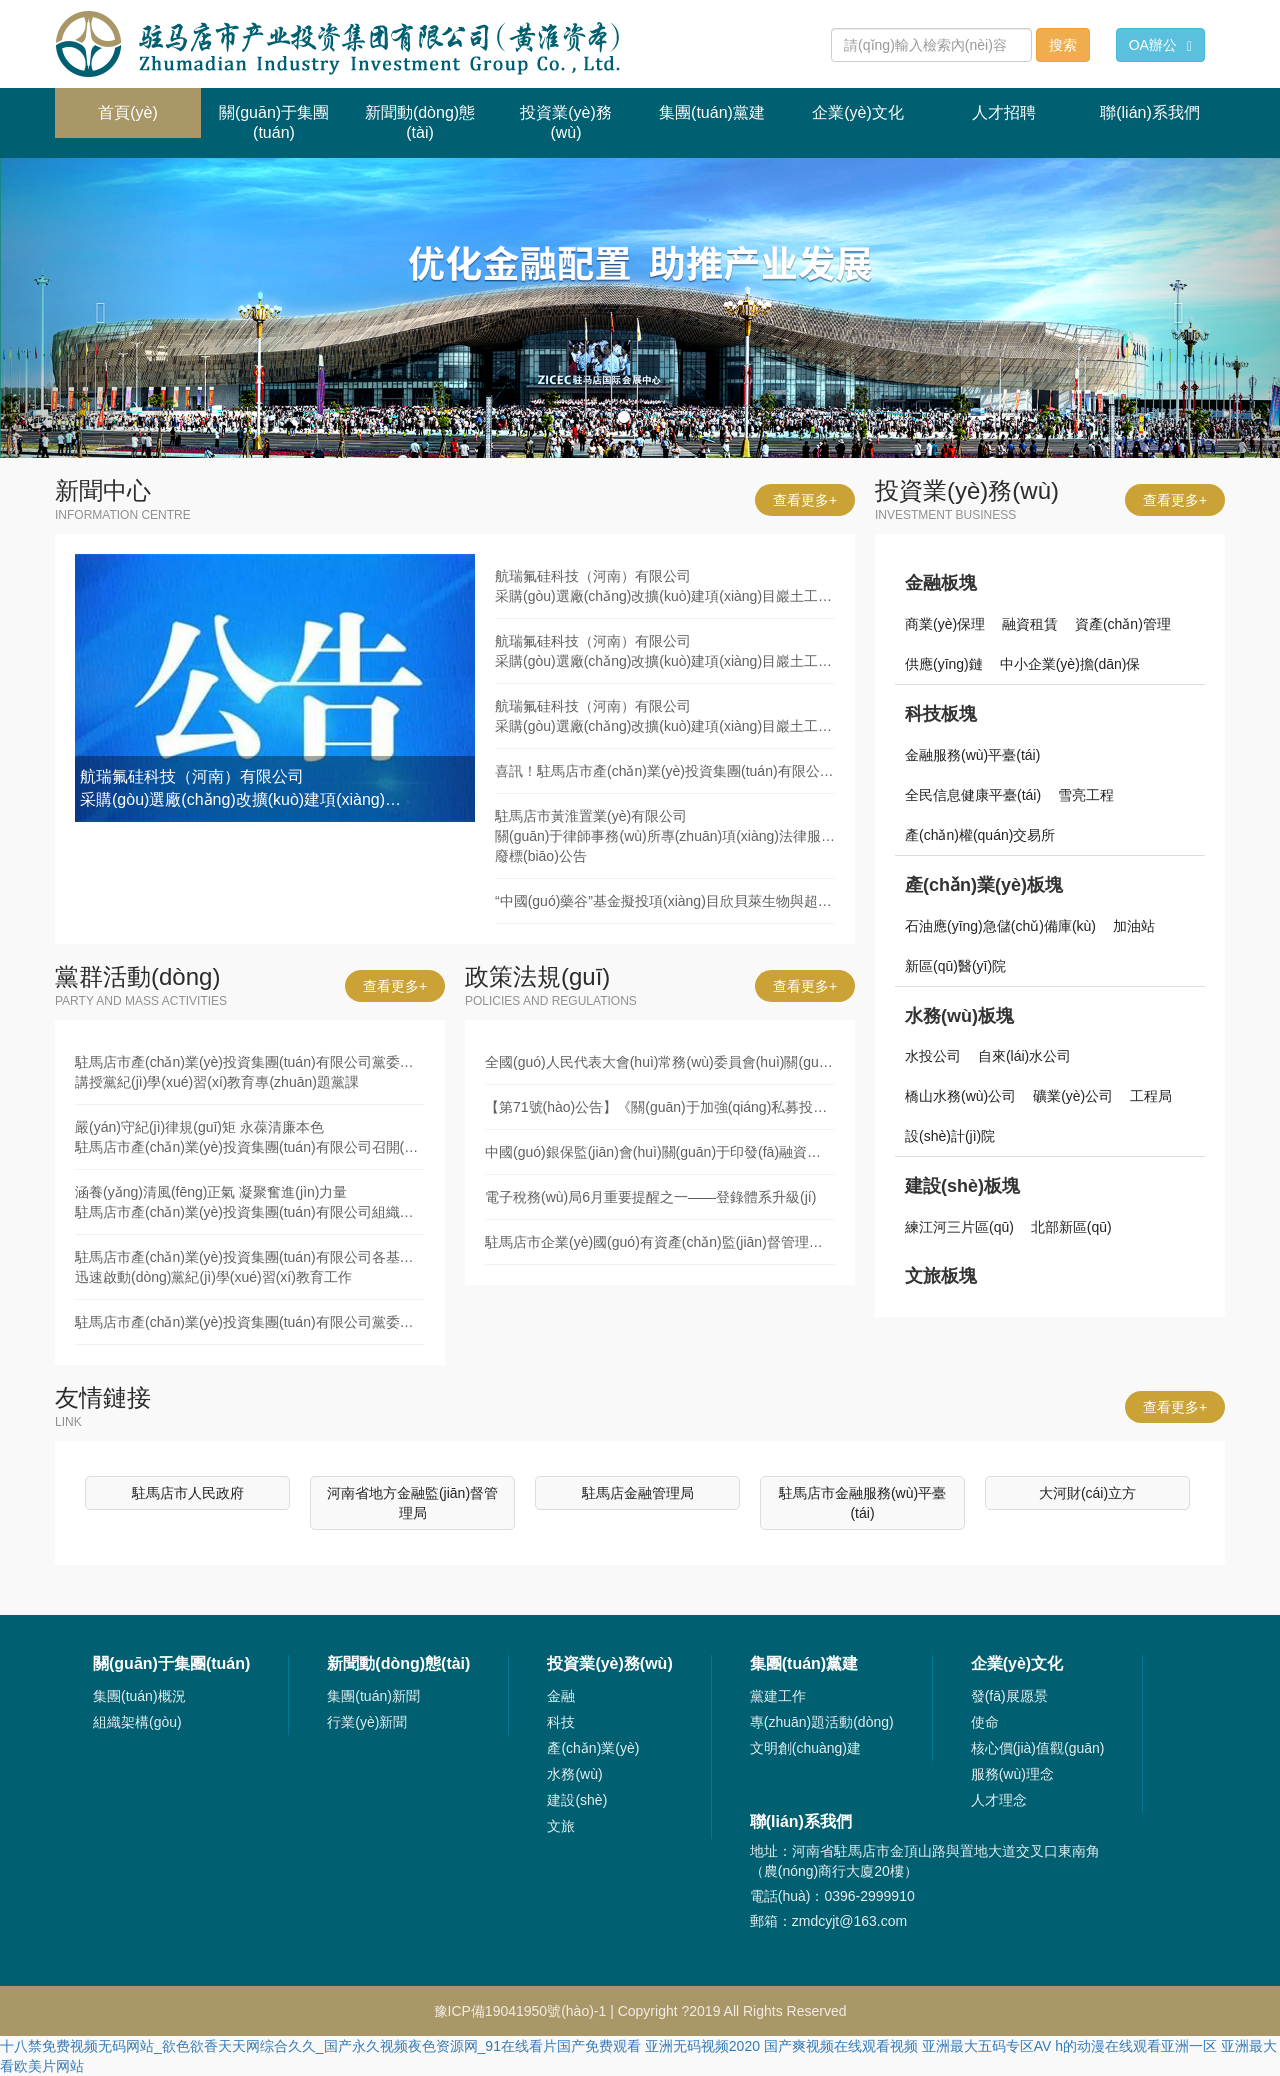  Describe the element at coordinates (139, 1696) in the screenshot. I see `集團(tuán)概況` at that location.